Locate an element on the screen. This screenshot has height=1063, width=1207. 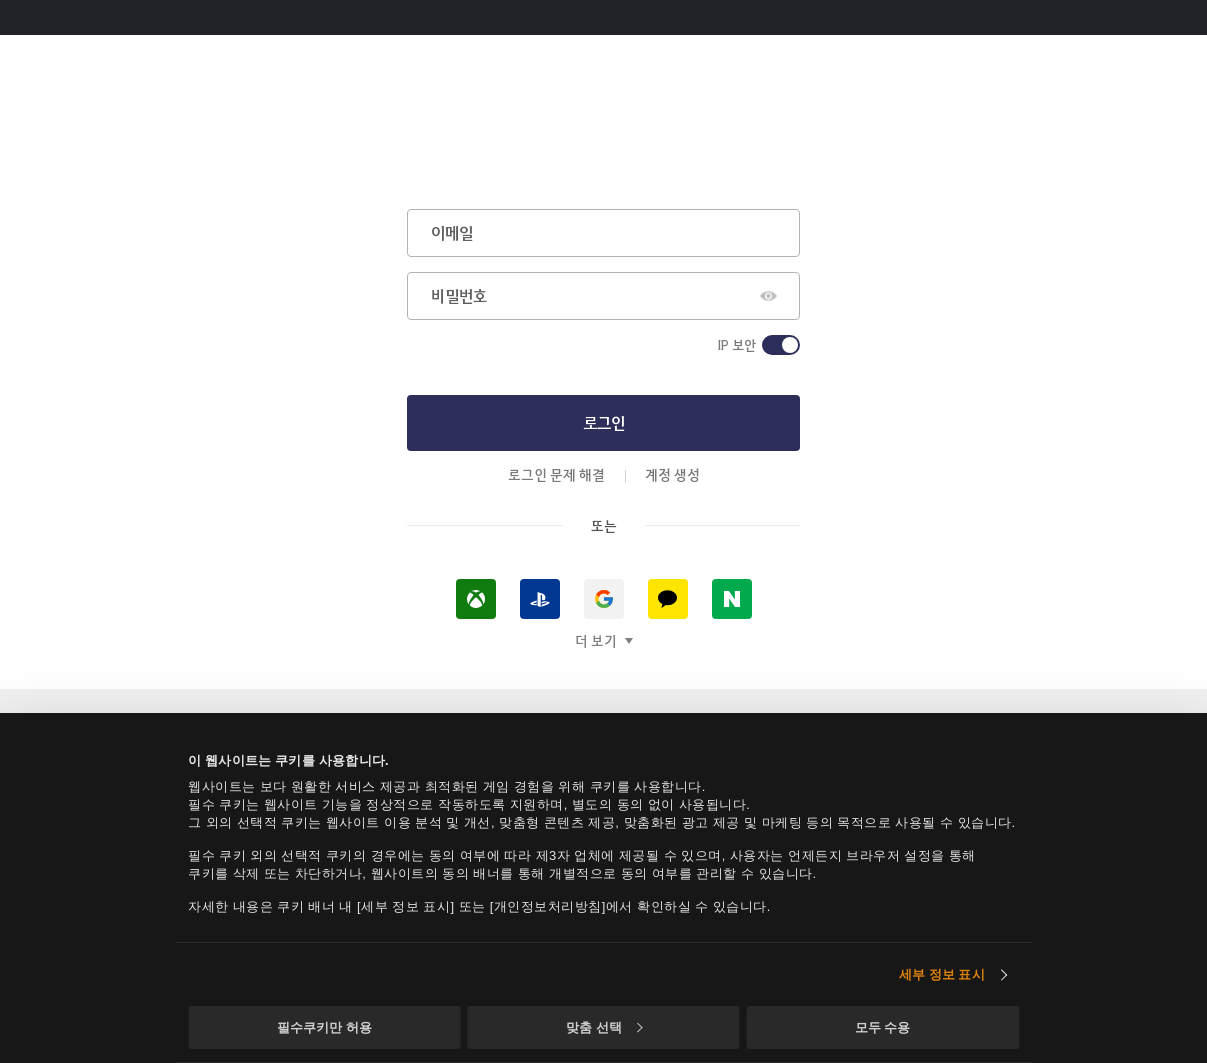
모두 수용 is located at coordinates (883, 1027).